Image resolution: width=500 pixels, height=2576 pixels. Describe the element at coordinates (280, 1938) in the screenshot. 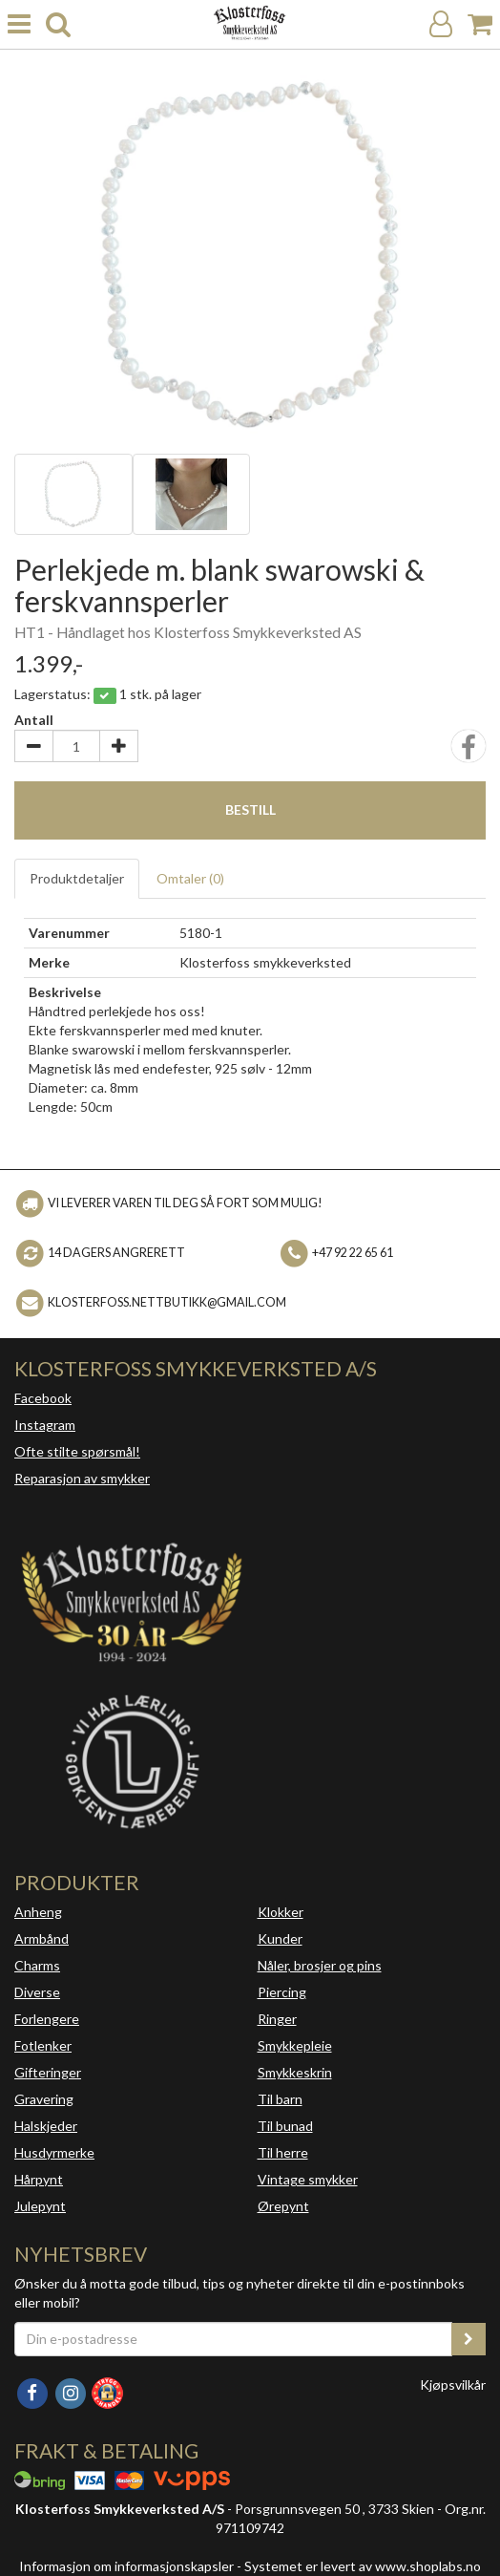

I see `Kunder` at that location.